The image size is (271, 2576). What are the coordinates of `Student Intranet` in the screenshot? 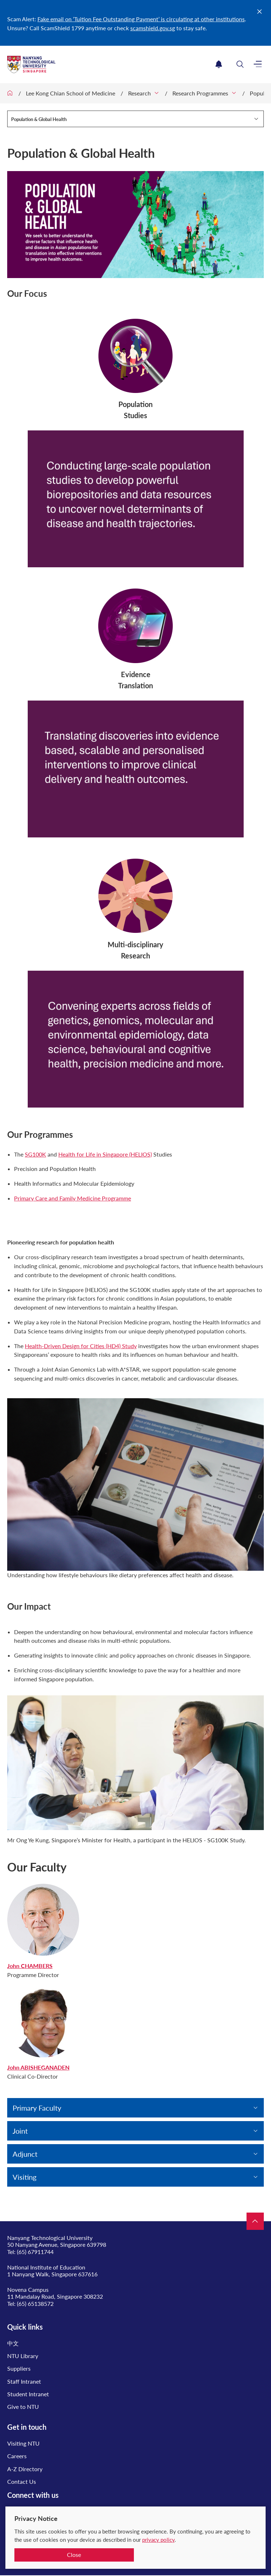 It's located at (28, 2394).